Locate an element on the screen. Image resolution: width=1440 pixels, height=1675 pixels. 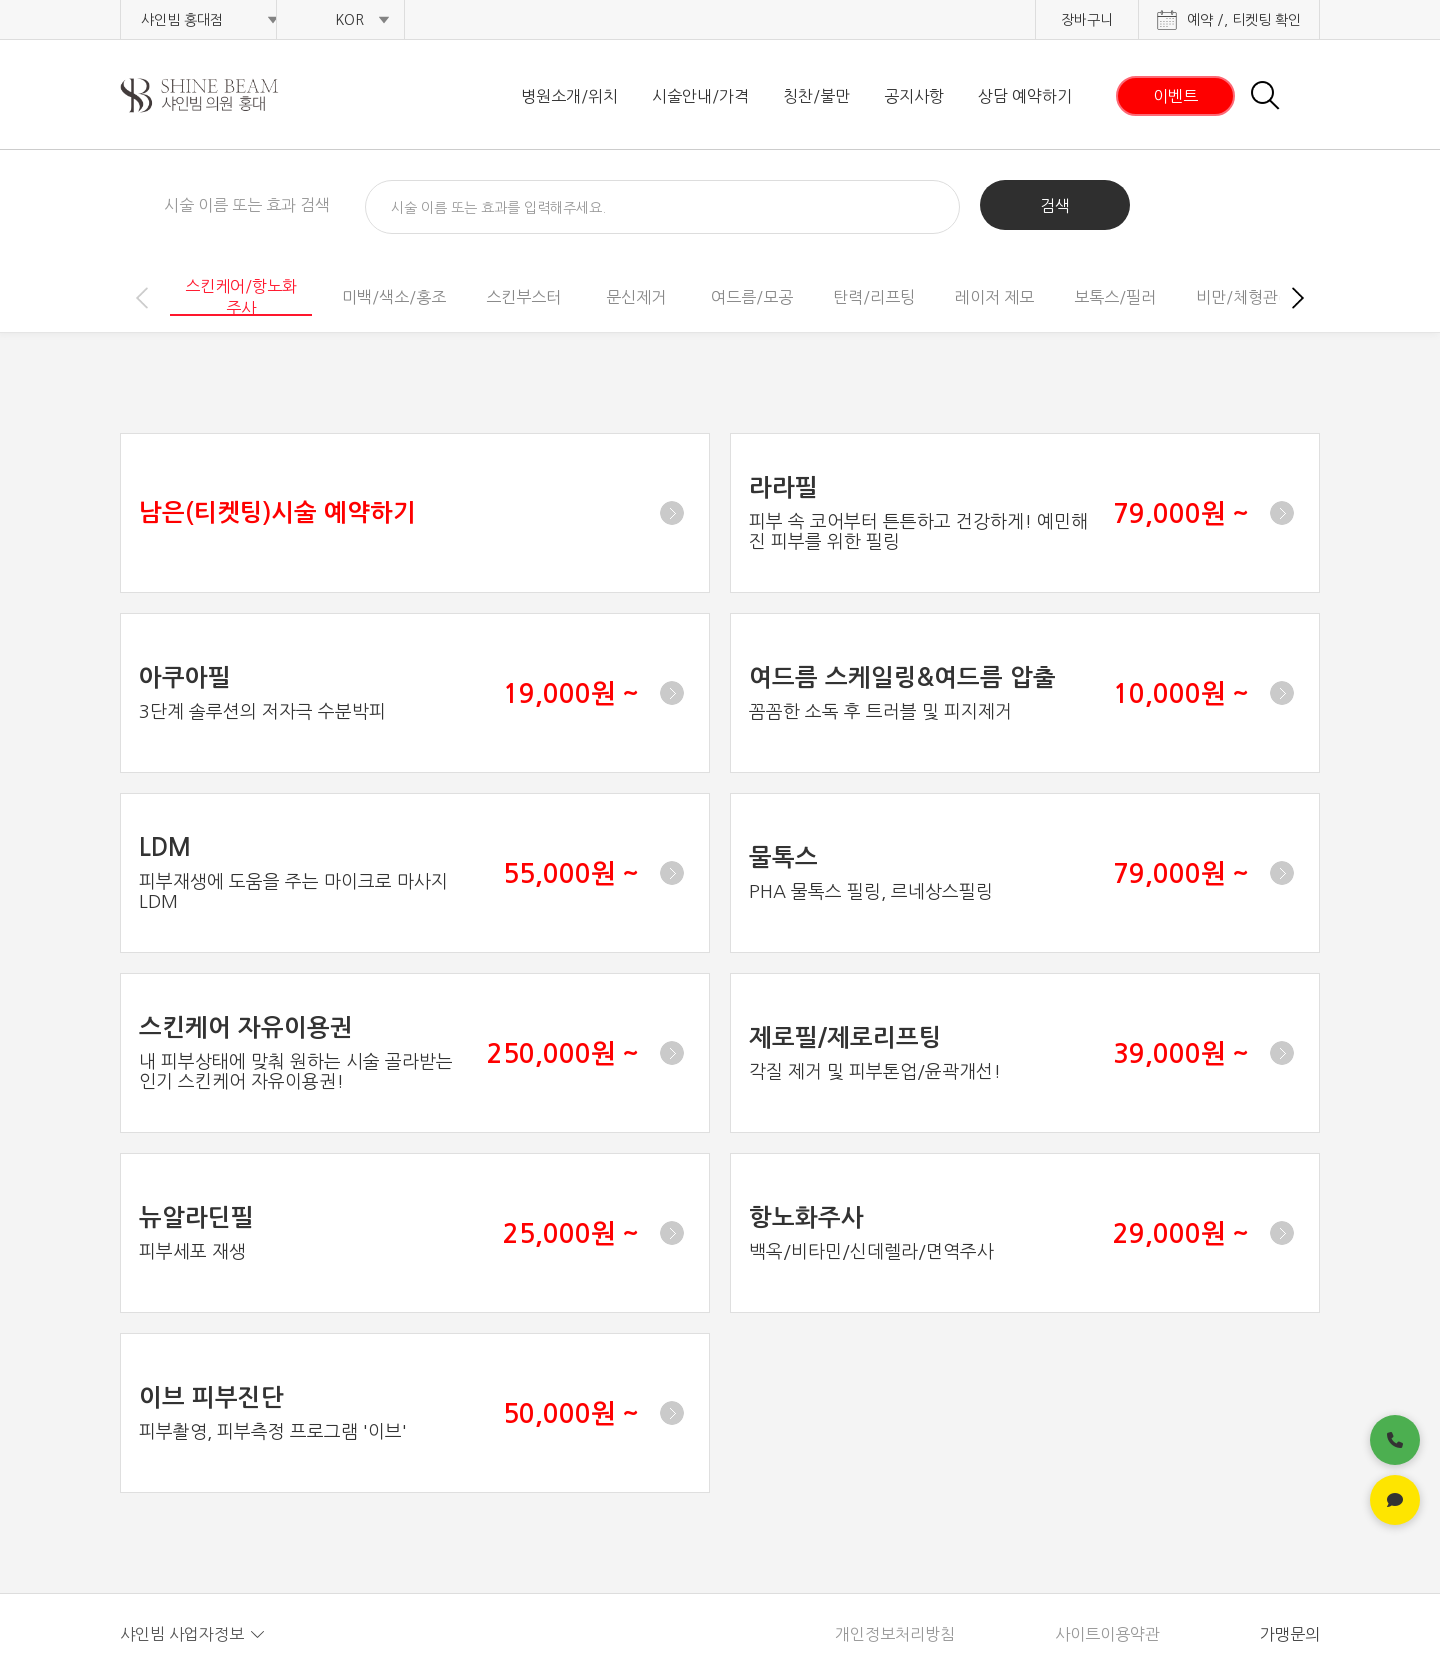
장바구니 is located at coordinates (1087, 20).